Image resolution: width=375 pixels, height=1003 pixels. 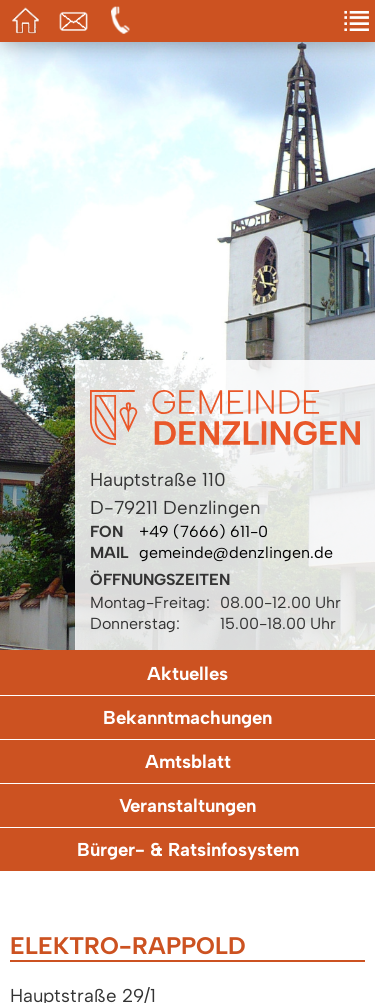 I want to click on Aktuelles, so click(x=187, y=673).